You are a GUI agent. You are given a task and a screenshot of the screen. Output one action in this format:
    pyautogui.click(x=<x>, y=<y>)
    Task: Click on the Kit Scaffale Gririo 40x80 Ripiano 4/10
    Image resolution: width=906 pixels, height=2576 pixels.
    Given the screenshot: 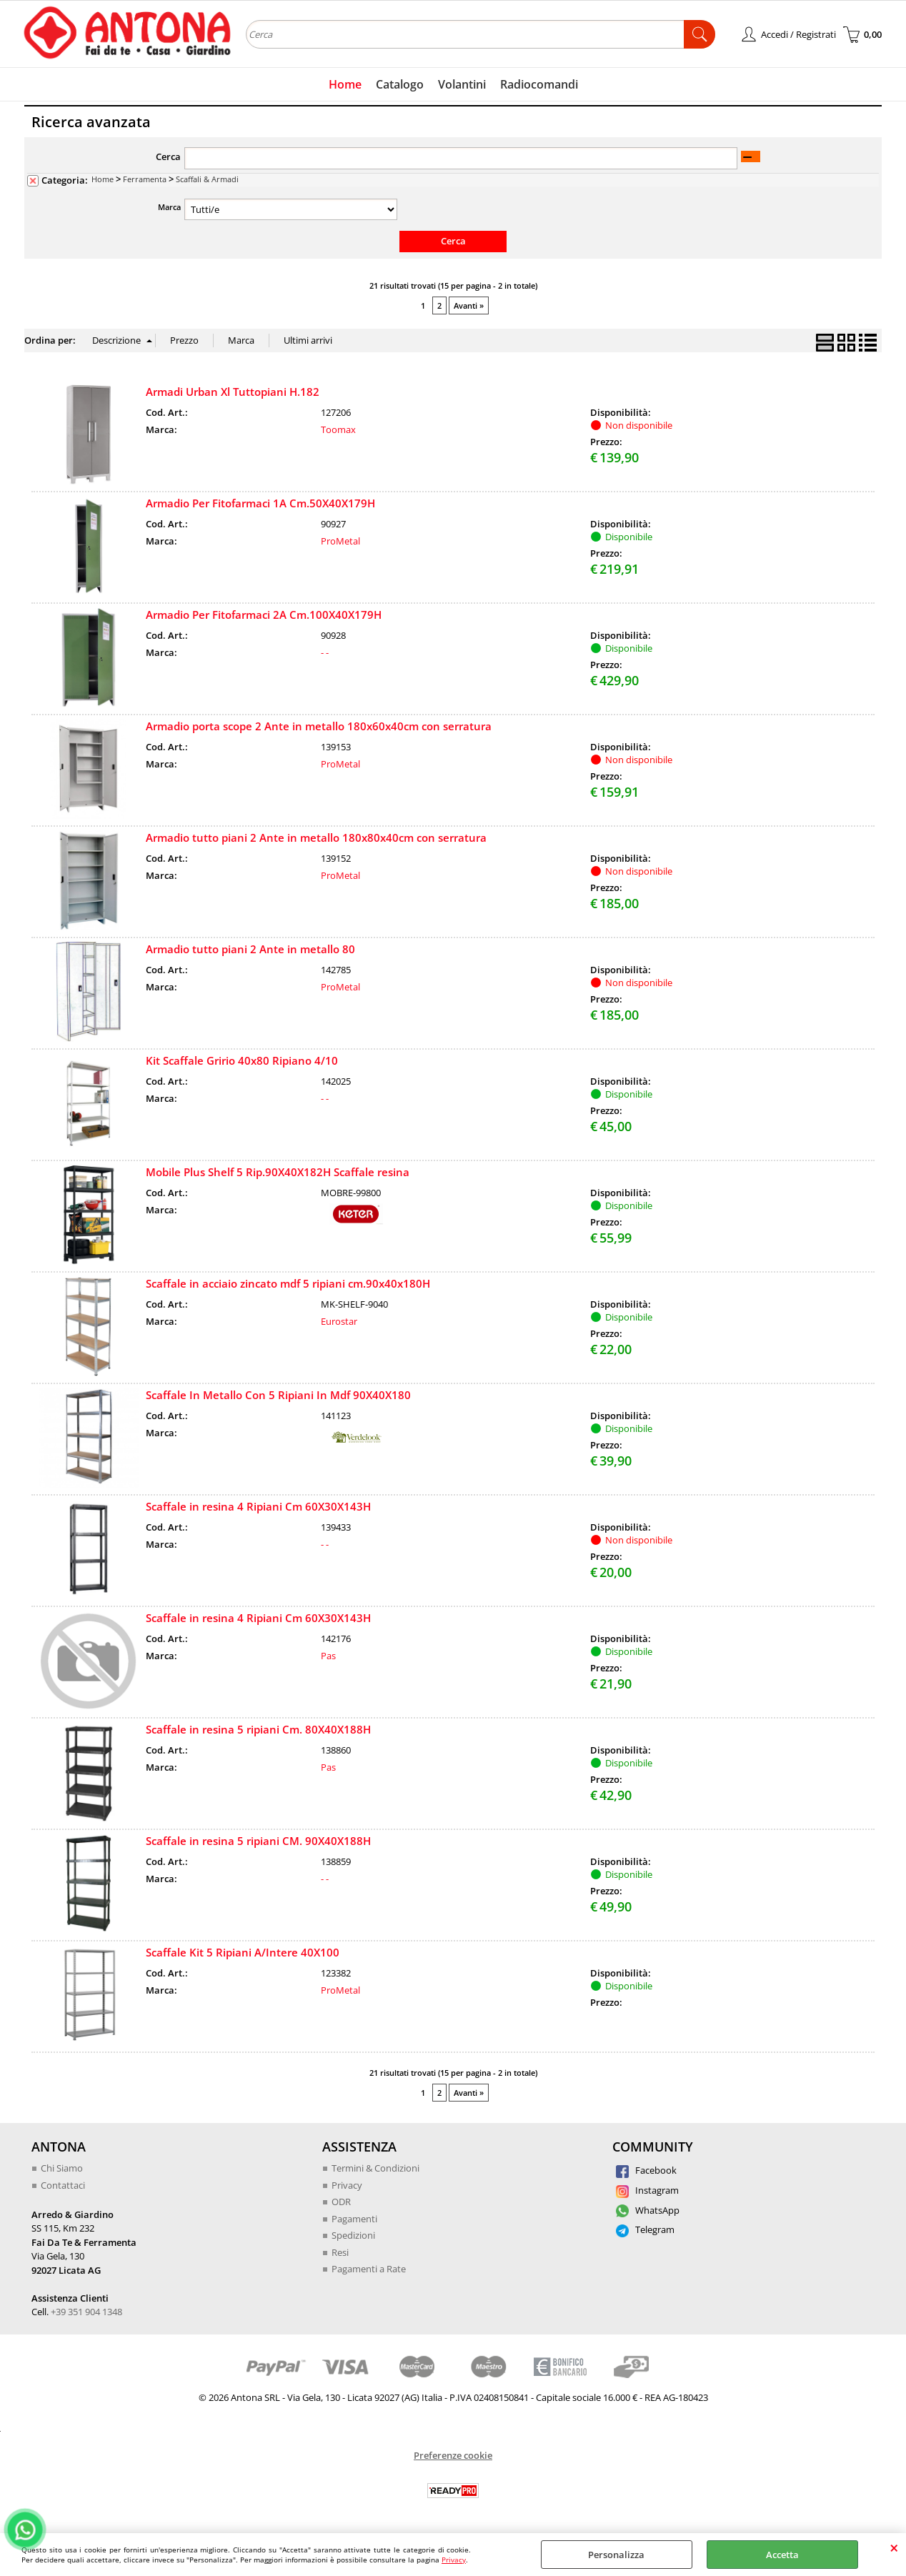 What is the action you would take?
    pyautogui.click(x=242, y=1060)
    